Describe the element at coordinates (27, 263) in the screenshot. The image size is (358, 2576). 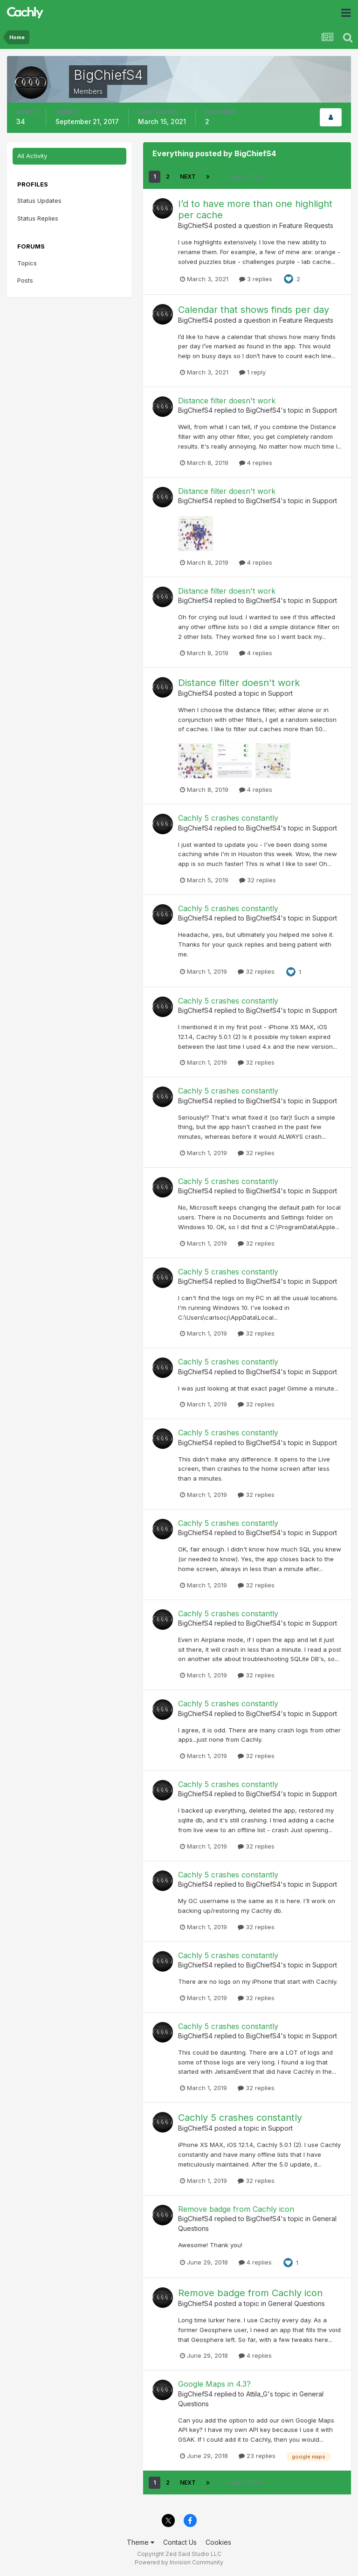
I see `Topics` at that location.